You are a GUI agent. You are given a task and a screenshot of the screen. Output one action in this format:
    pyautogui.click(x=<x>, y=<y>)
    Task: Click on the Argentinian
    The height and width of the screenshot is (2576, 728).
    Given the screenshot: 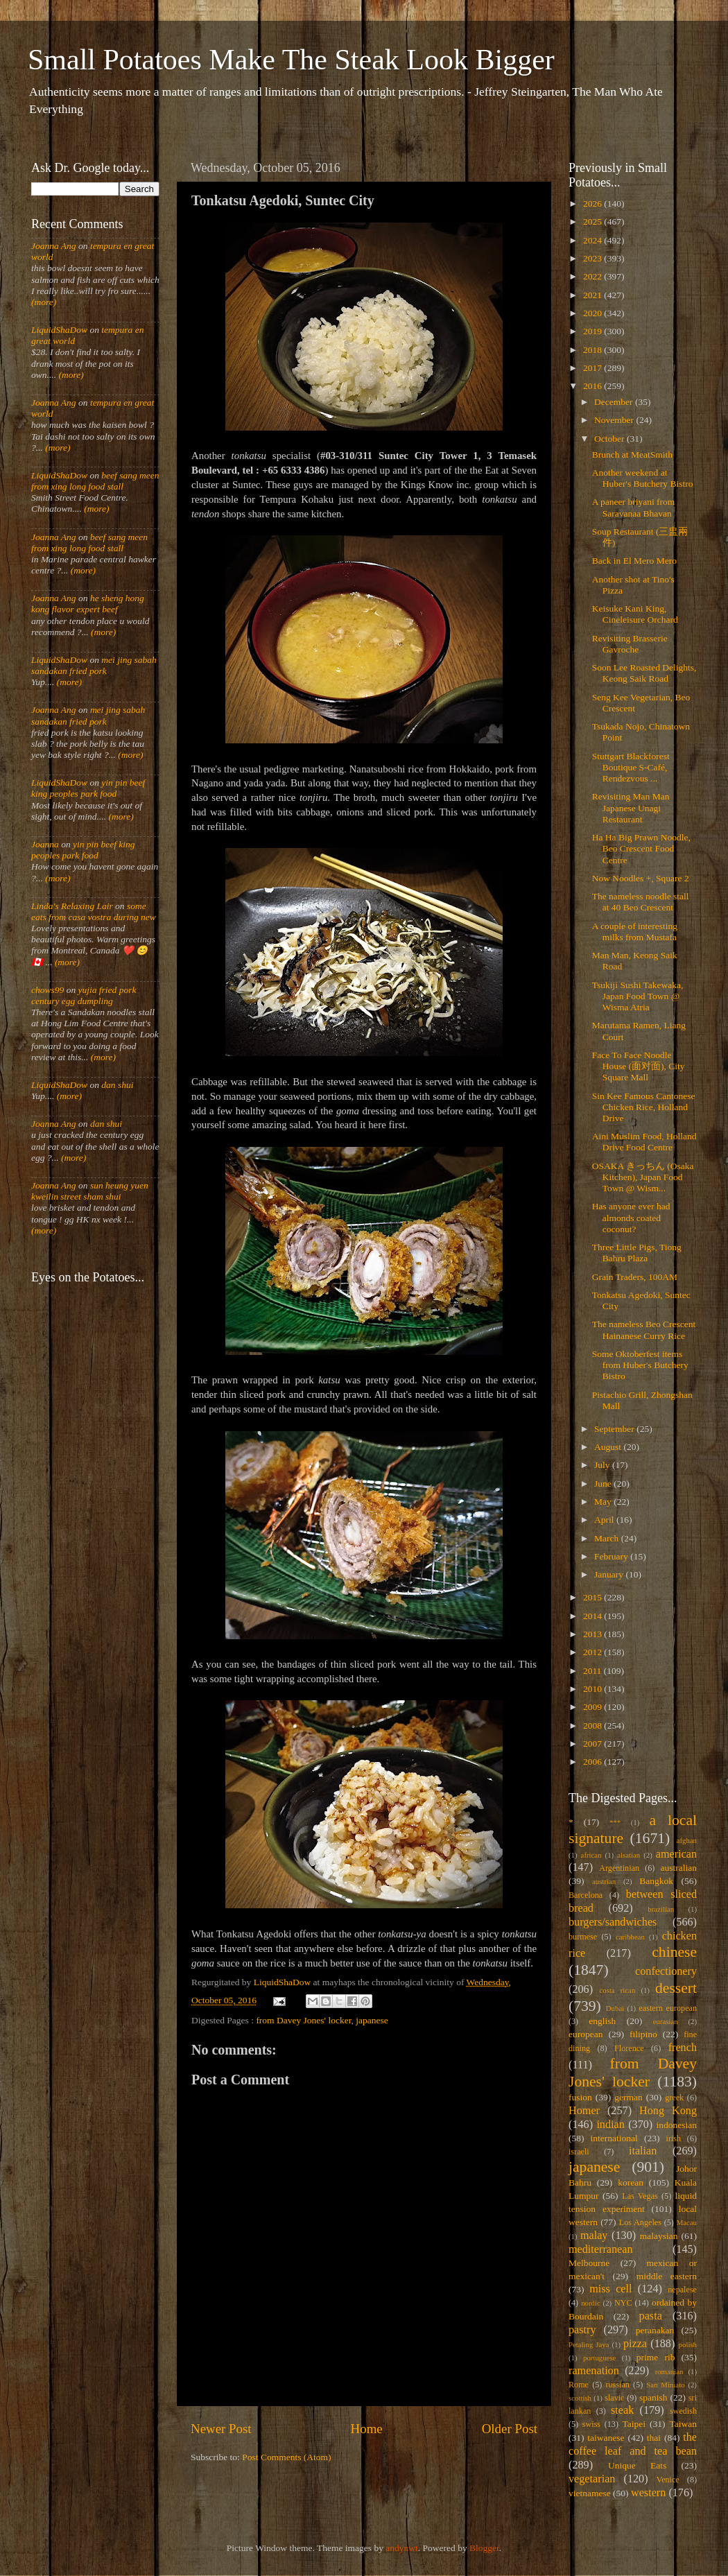 What is the action you would take?
    pyautogui.click(x=619, y=1868)
    